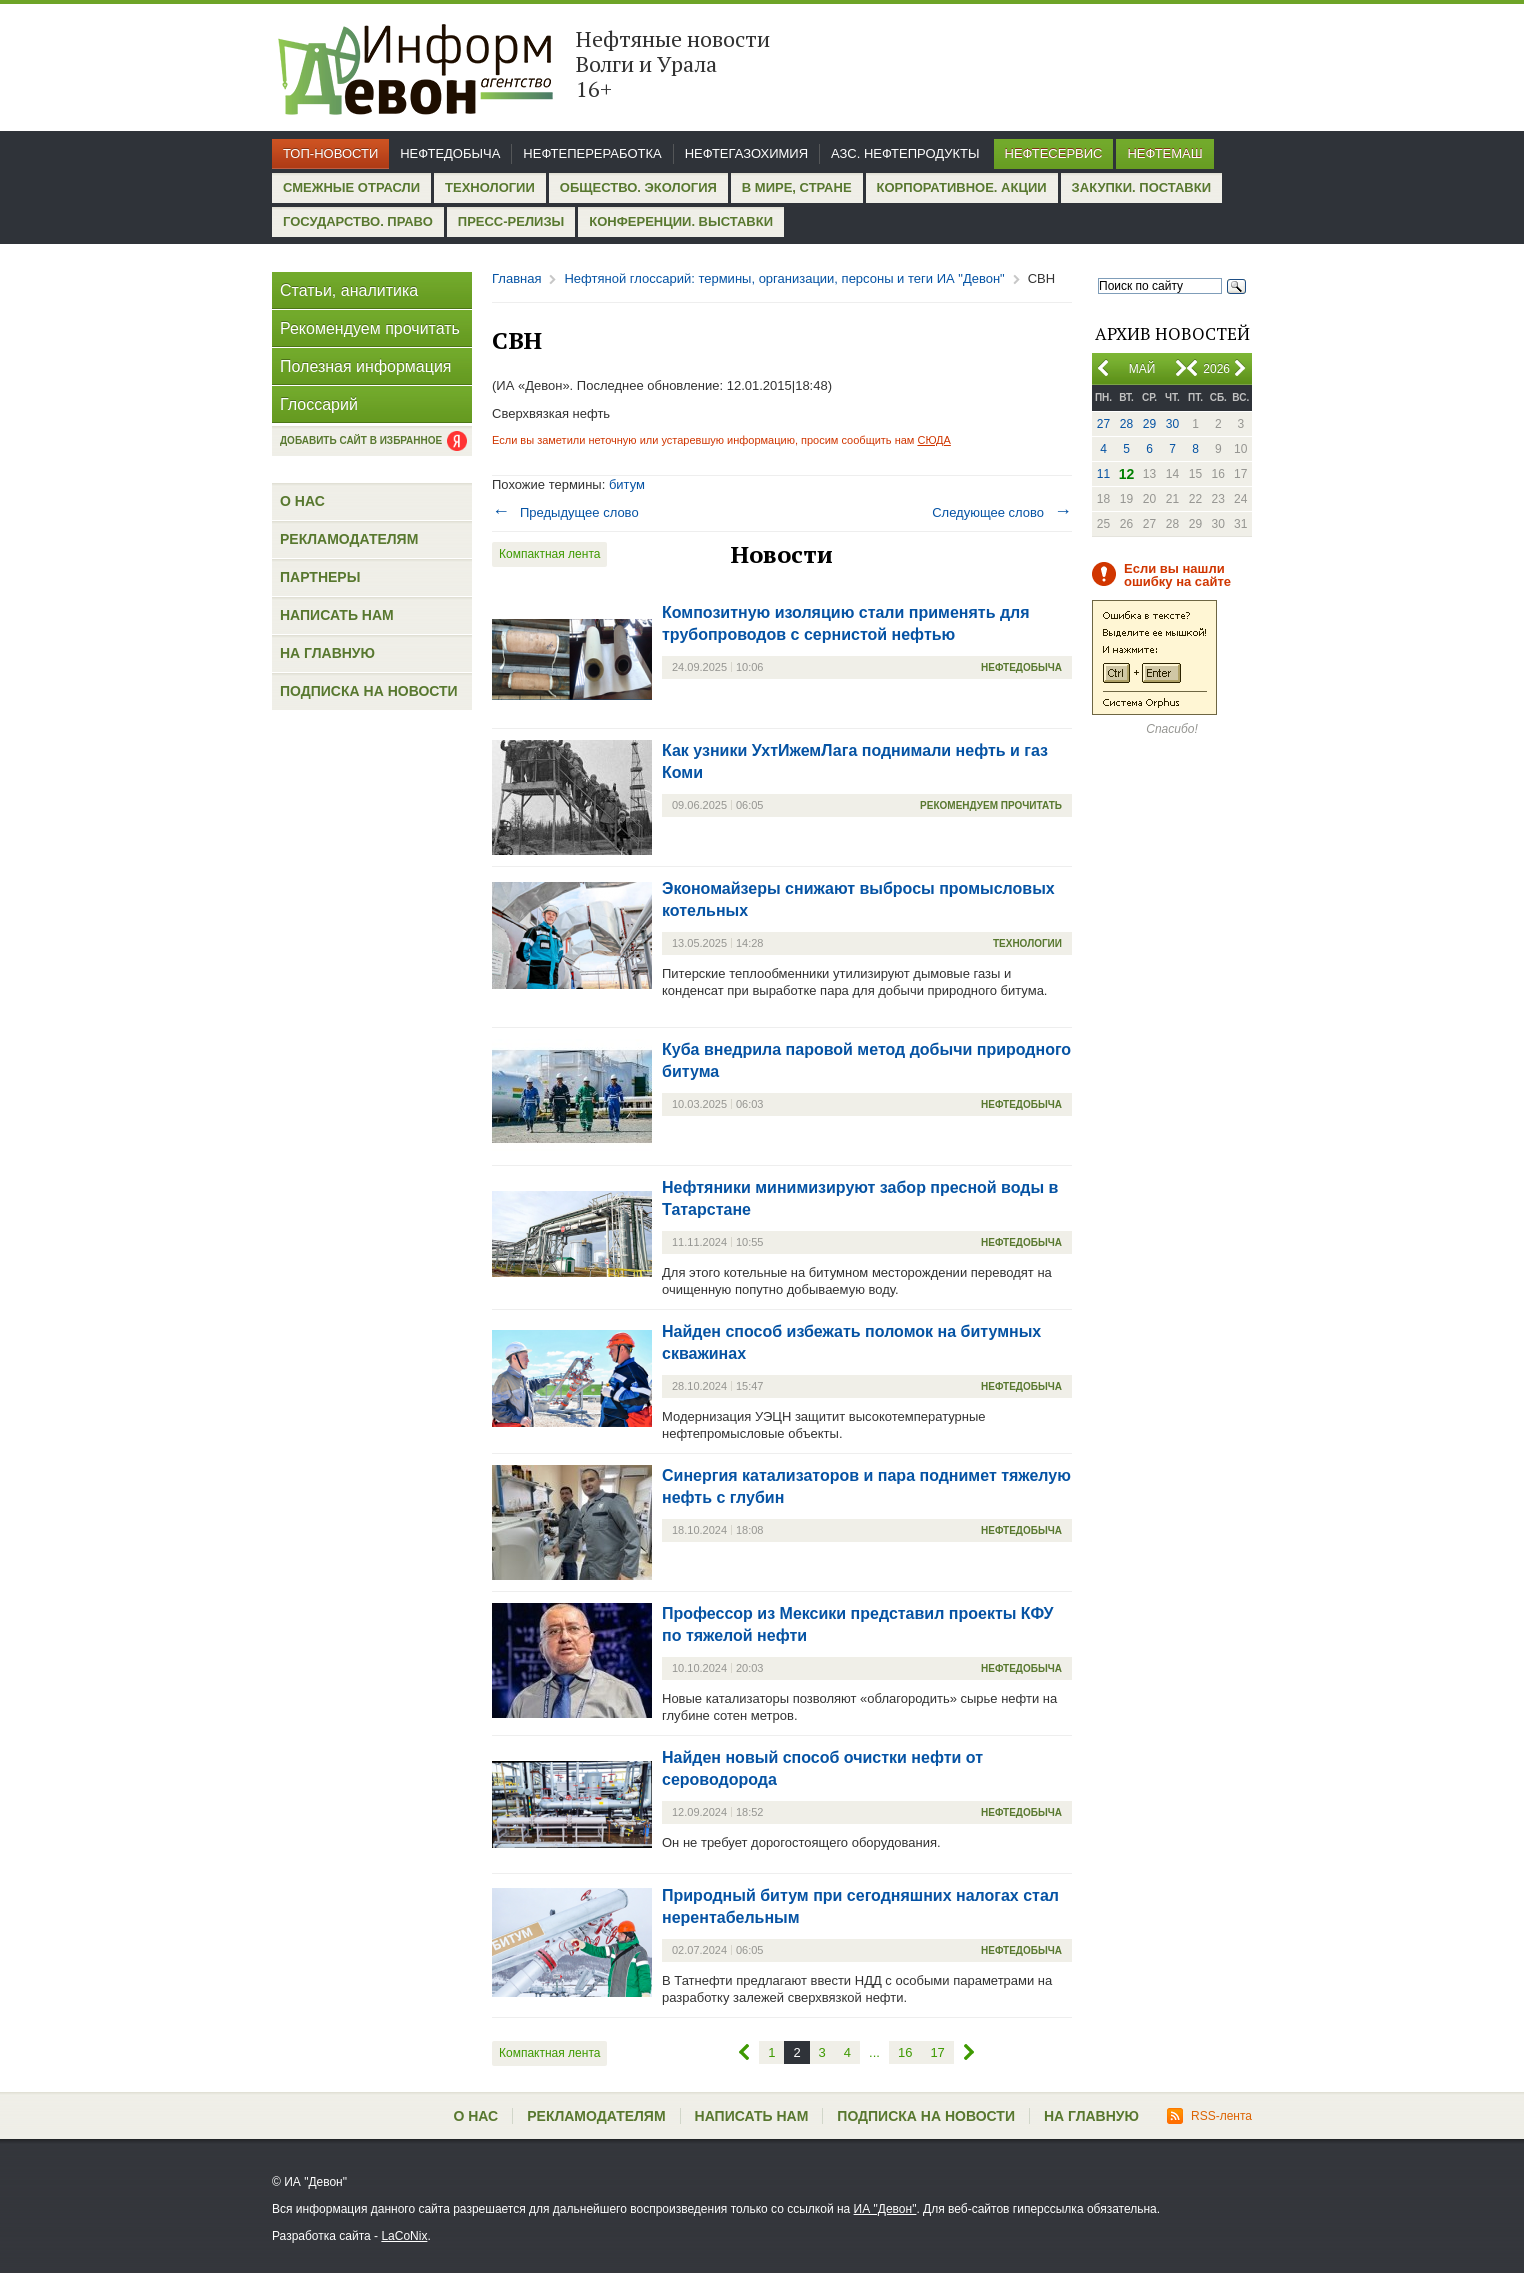 The image size is (1524, 2273). What do you see at coordinates (1164, 153) in the screenshot?
I see `Нефтемаш` at bounding box center [1164, 153].